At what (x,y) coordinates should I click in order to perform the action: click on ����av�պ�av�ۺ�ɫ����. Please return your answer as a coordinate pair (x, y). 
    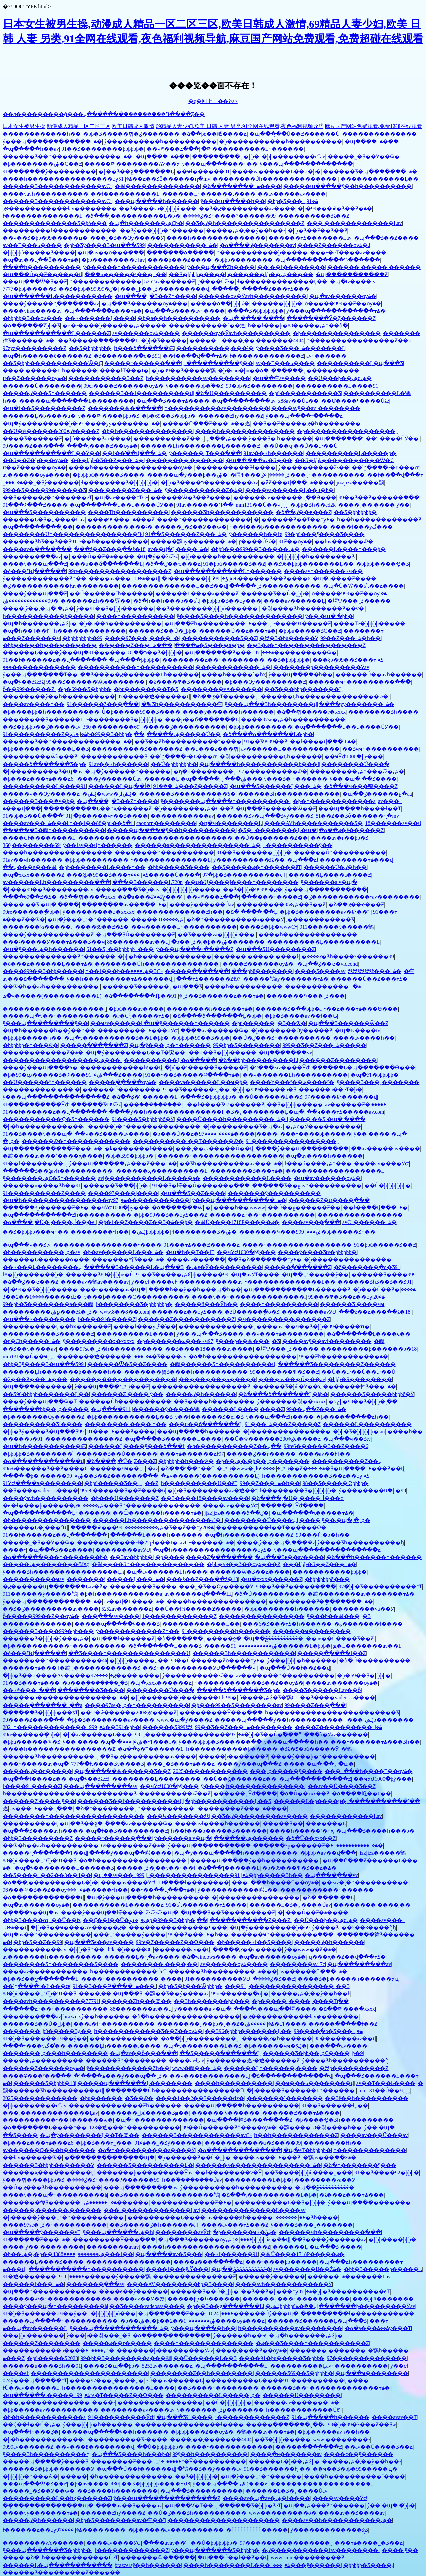
    Looking at the image, I should click on (266, 2498).